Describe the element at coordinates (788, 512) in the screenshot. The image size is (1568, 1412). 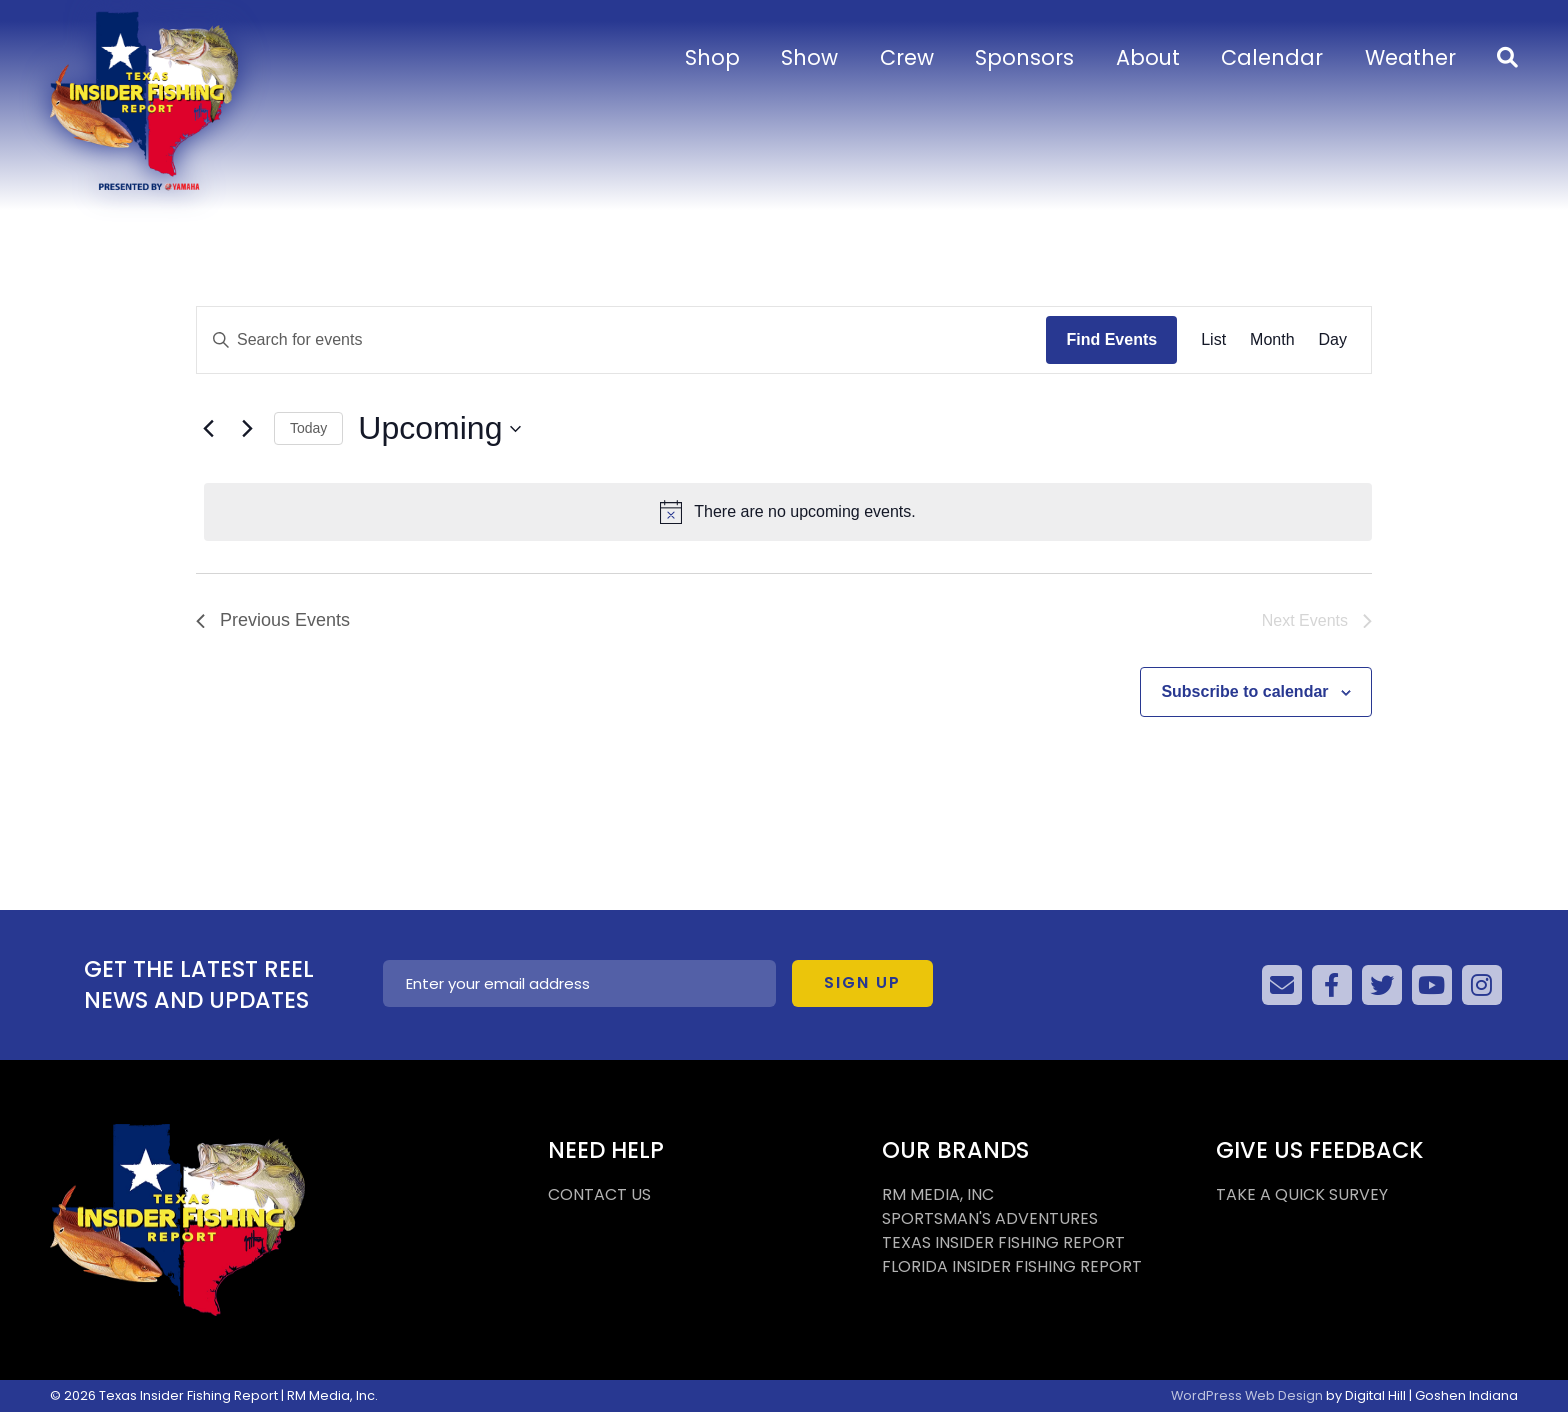
I see `[alert]` at that location.